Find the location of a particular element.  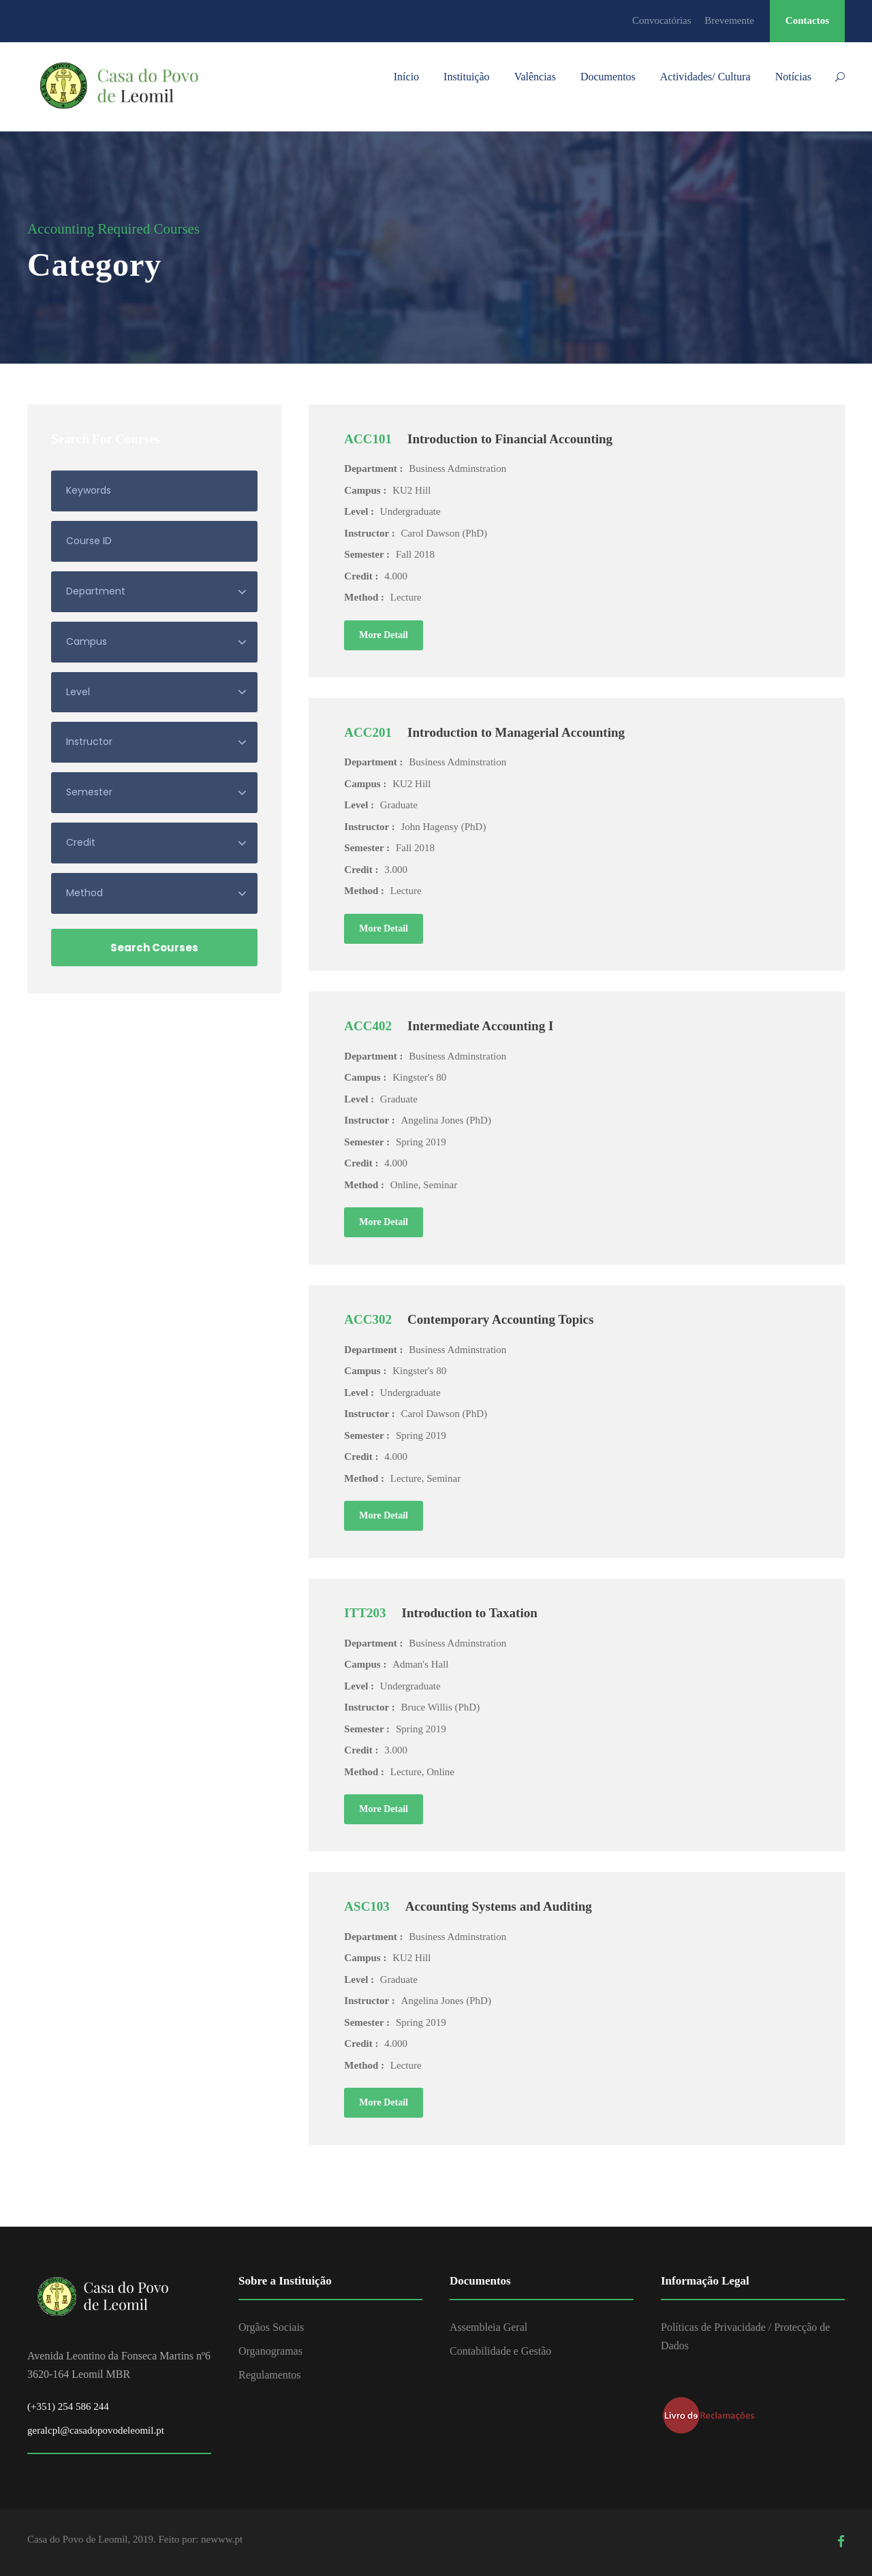

Início is located at coordinates (406, 76).